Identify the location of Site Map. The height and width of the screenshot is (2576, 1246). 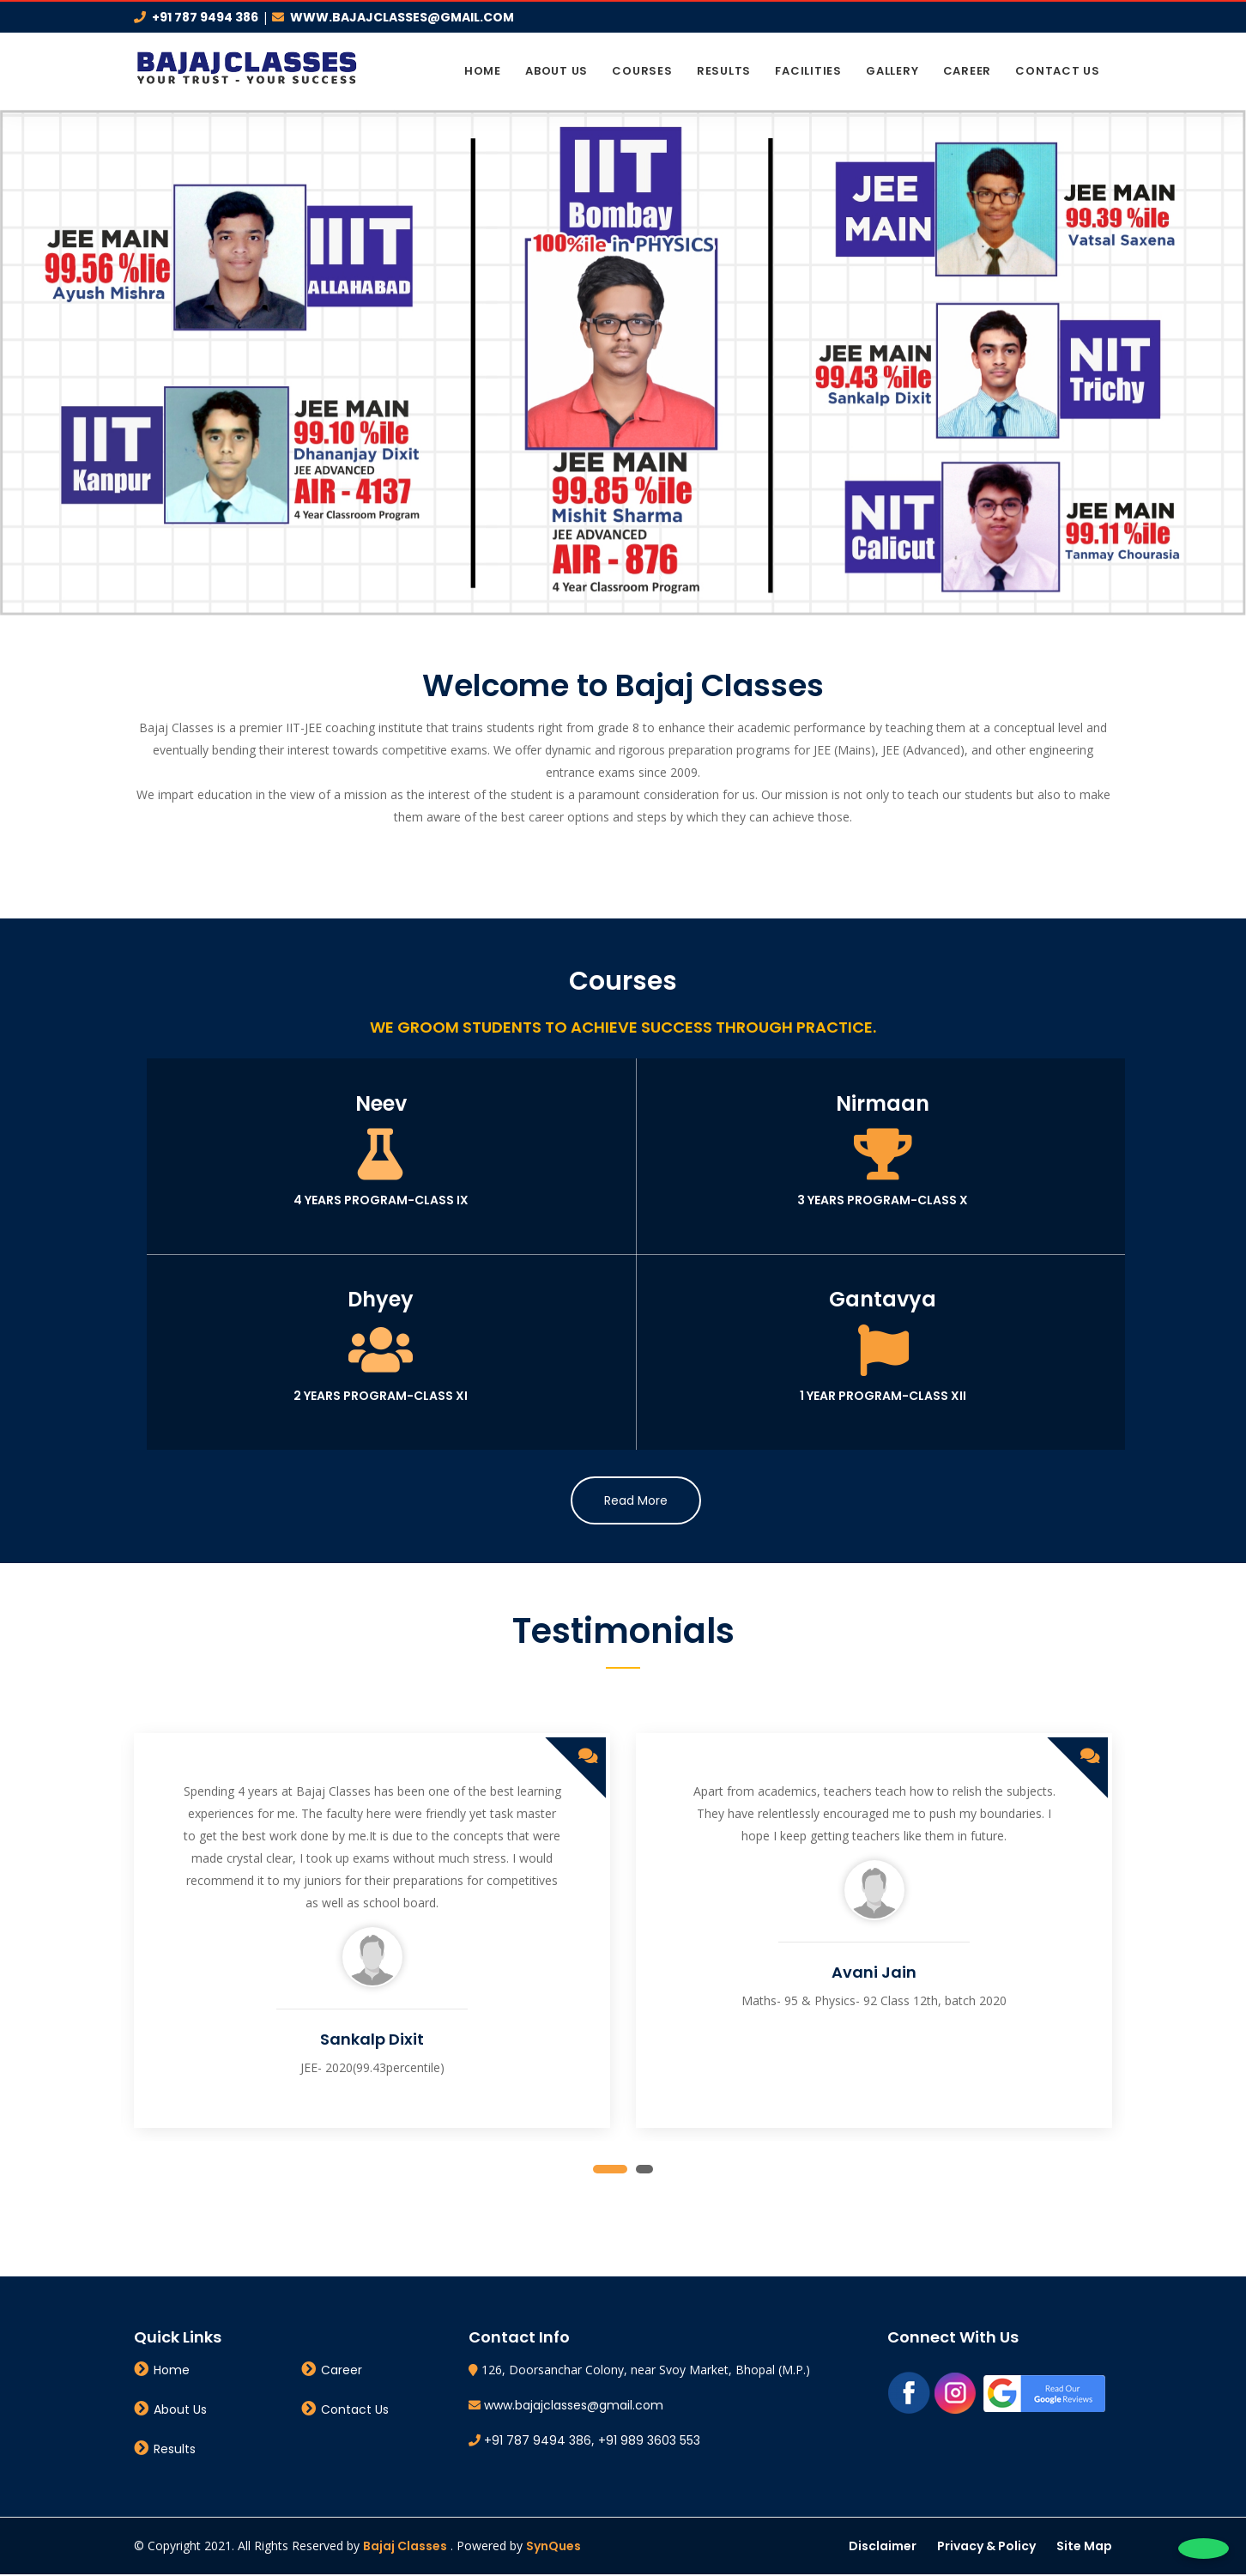
(1084, 2547).